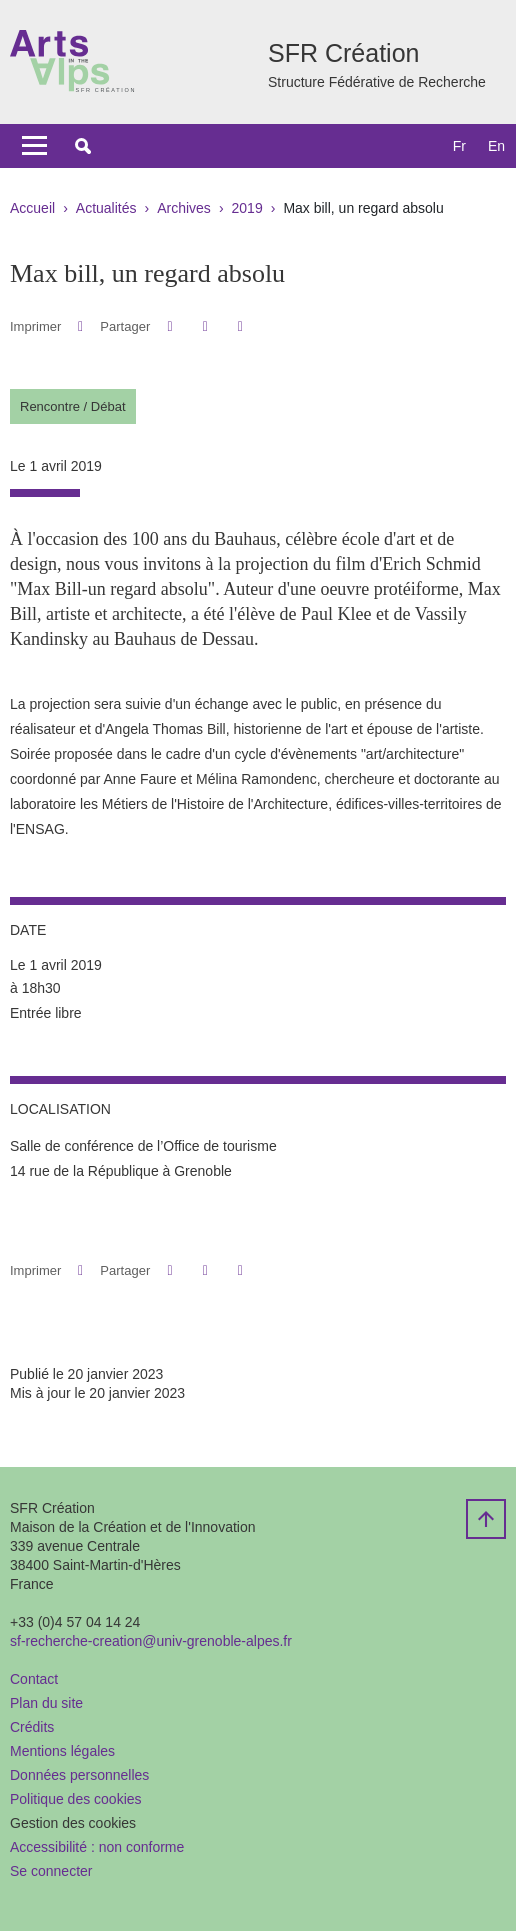  Describe the element at coordinates (62, 1751) in the screenshot. I see `Mentions légales` at that location.